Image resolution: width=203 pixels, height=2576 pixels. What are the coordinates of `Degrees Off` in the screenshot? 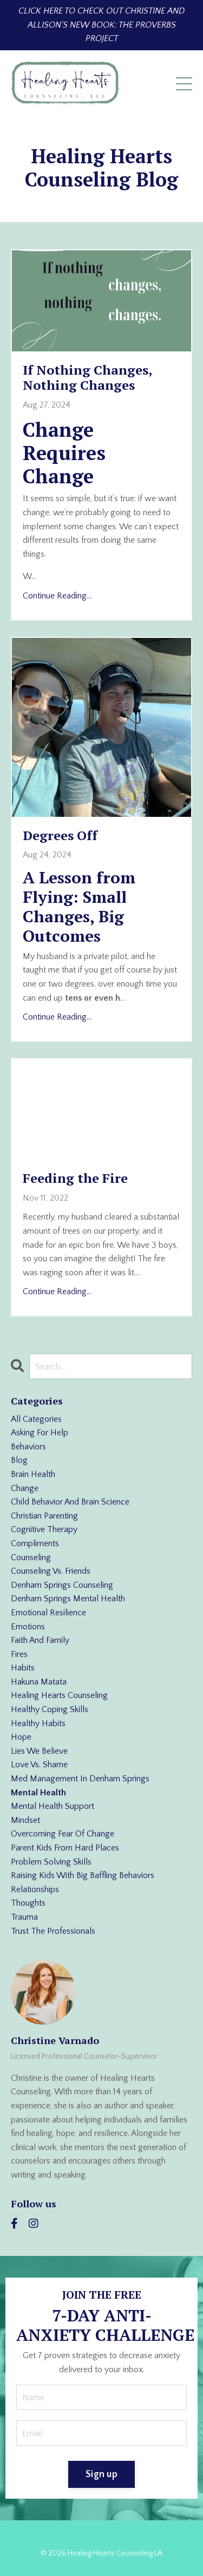 It's located at (60, 835).